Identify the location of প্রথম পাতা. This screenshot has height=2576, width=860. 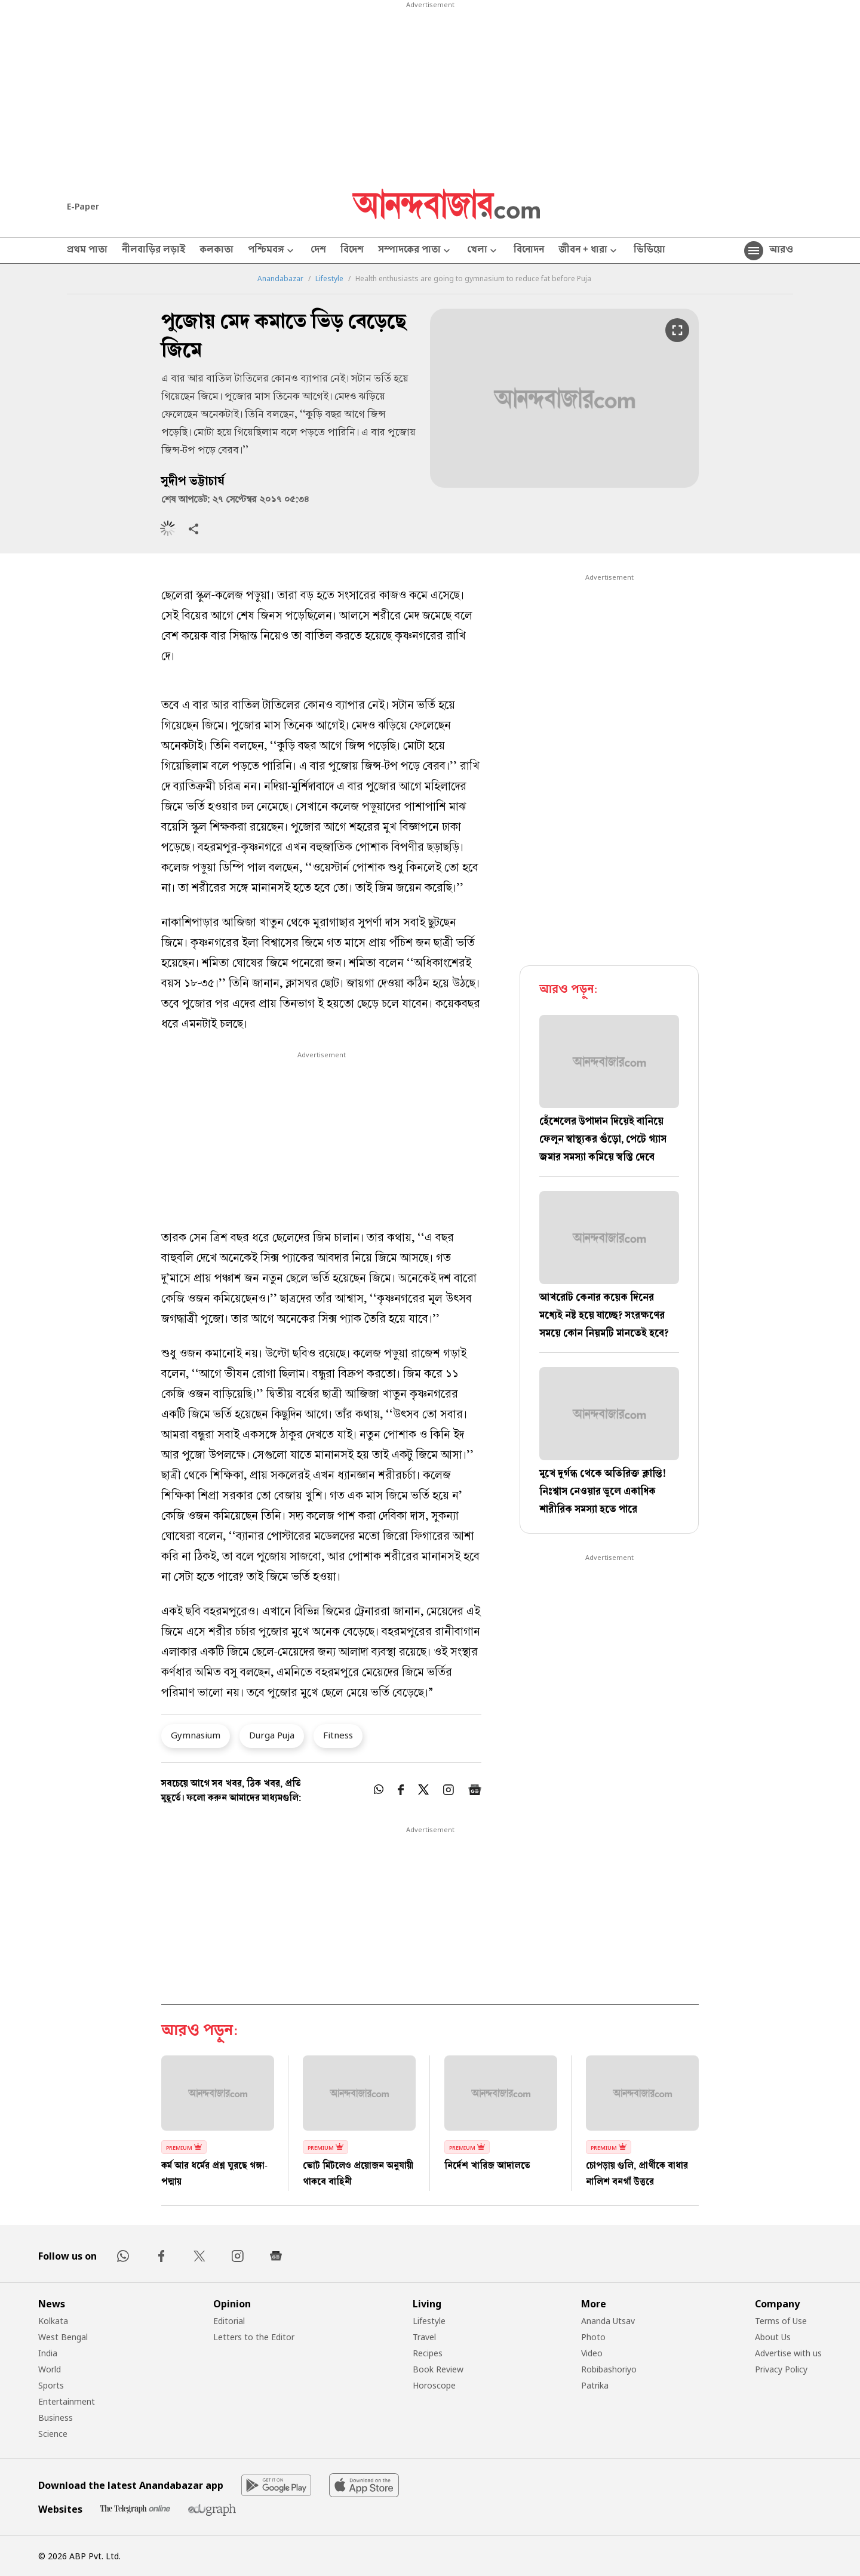
(87, 251).